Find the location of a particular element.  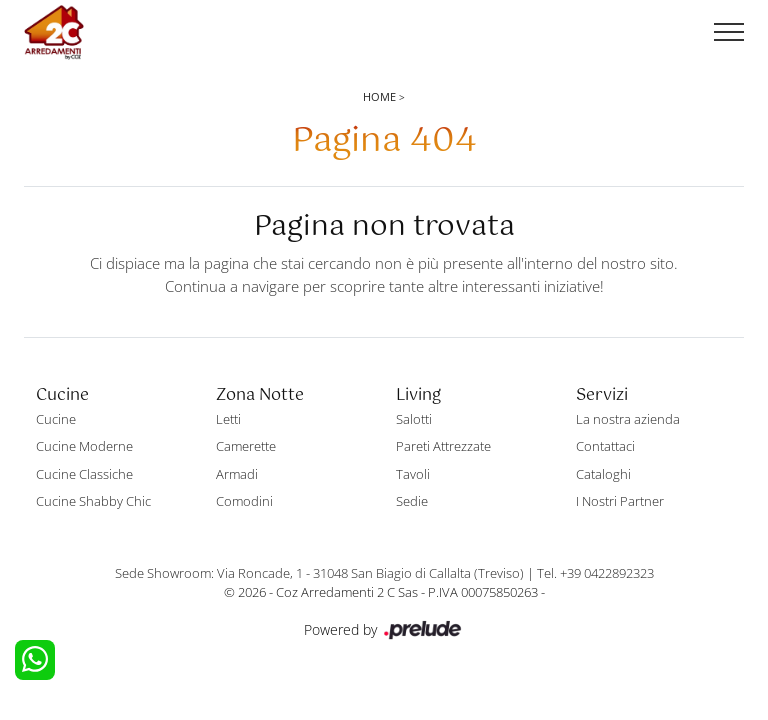

Cataloghi is located at coordinates (603, 474).